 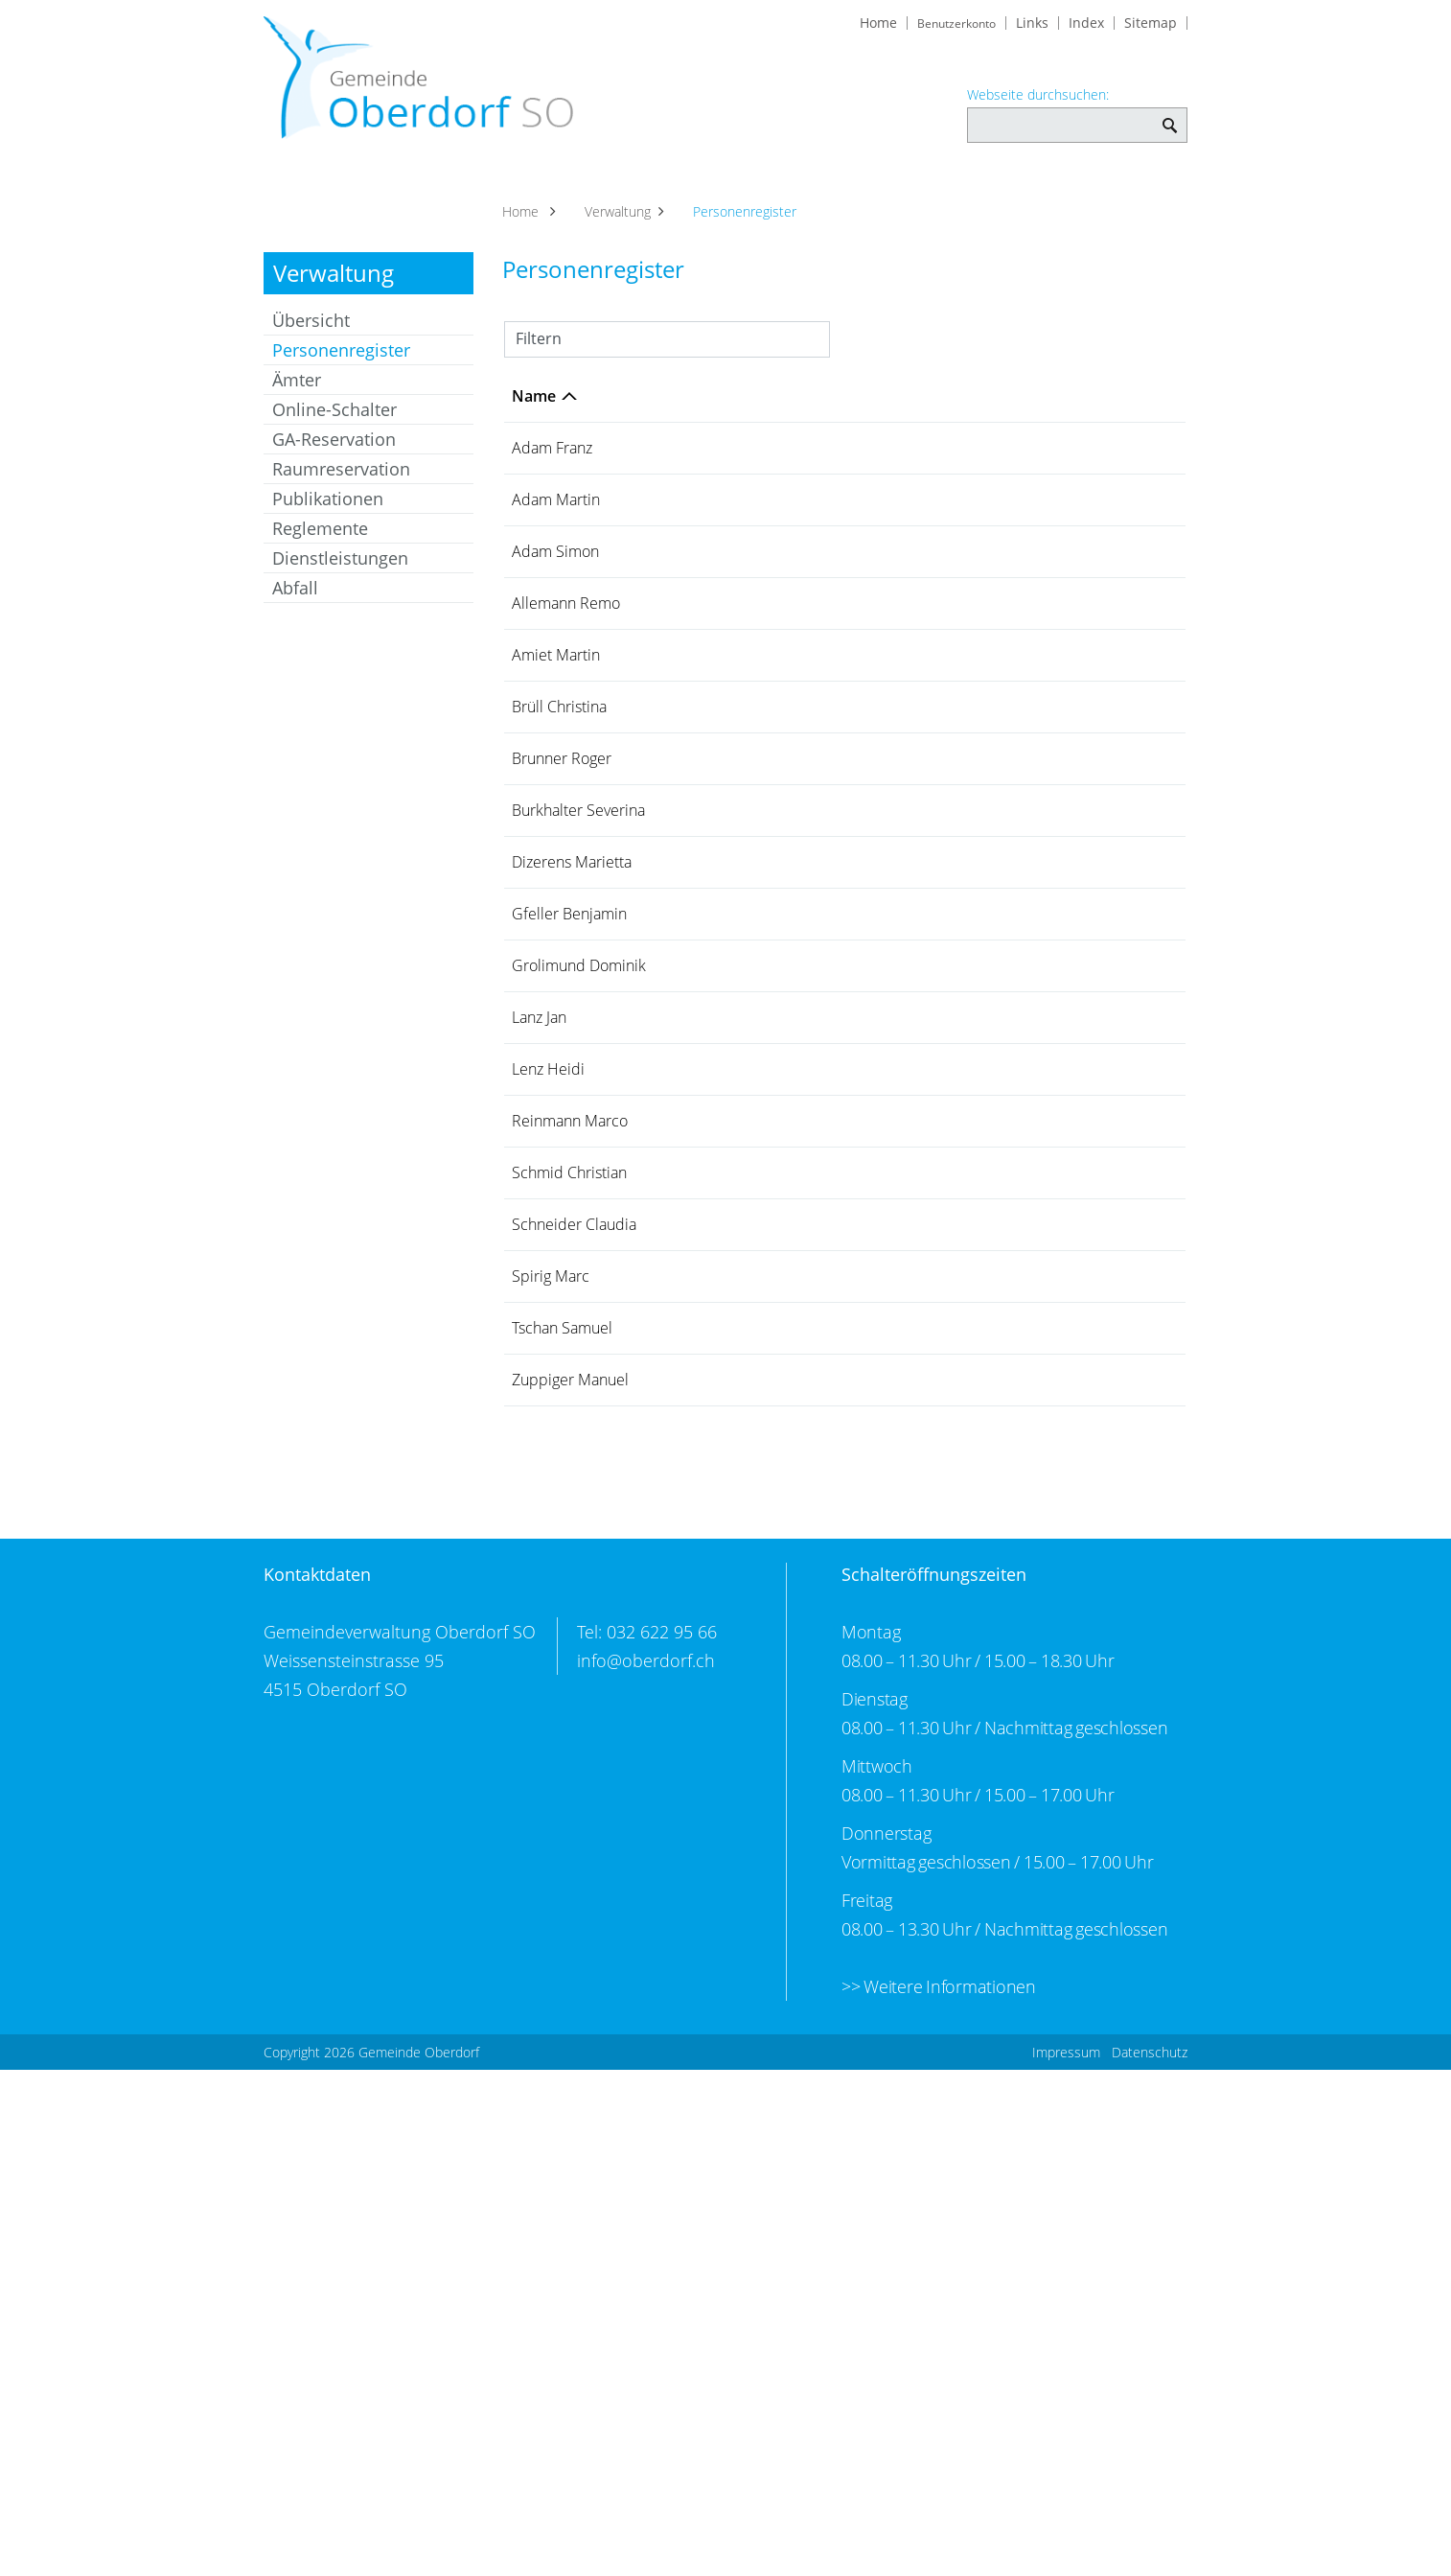 I want to click on 032 627 27 63, so click(x=1128, y=1322).